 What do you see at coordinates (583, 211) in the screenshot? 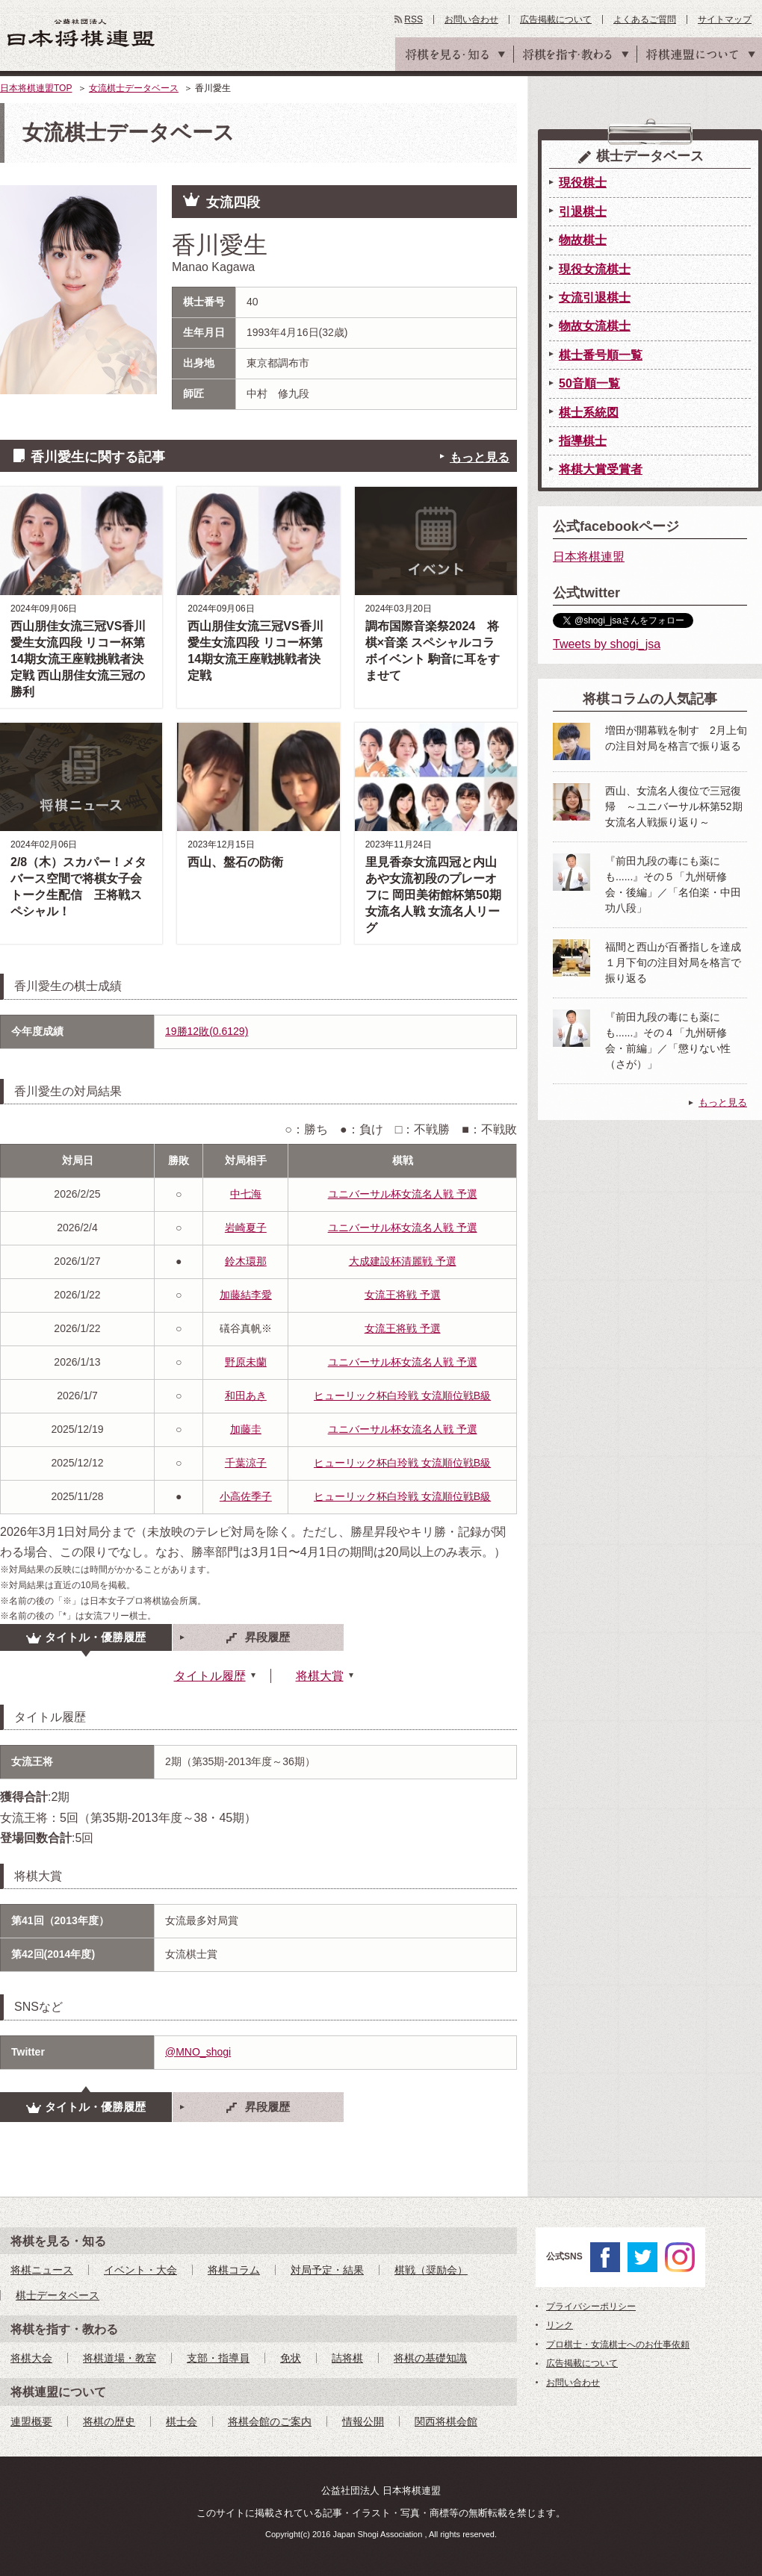
I see `引退棋士` at bounding box center [583, 211].